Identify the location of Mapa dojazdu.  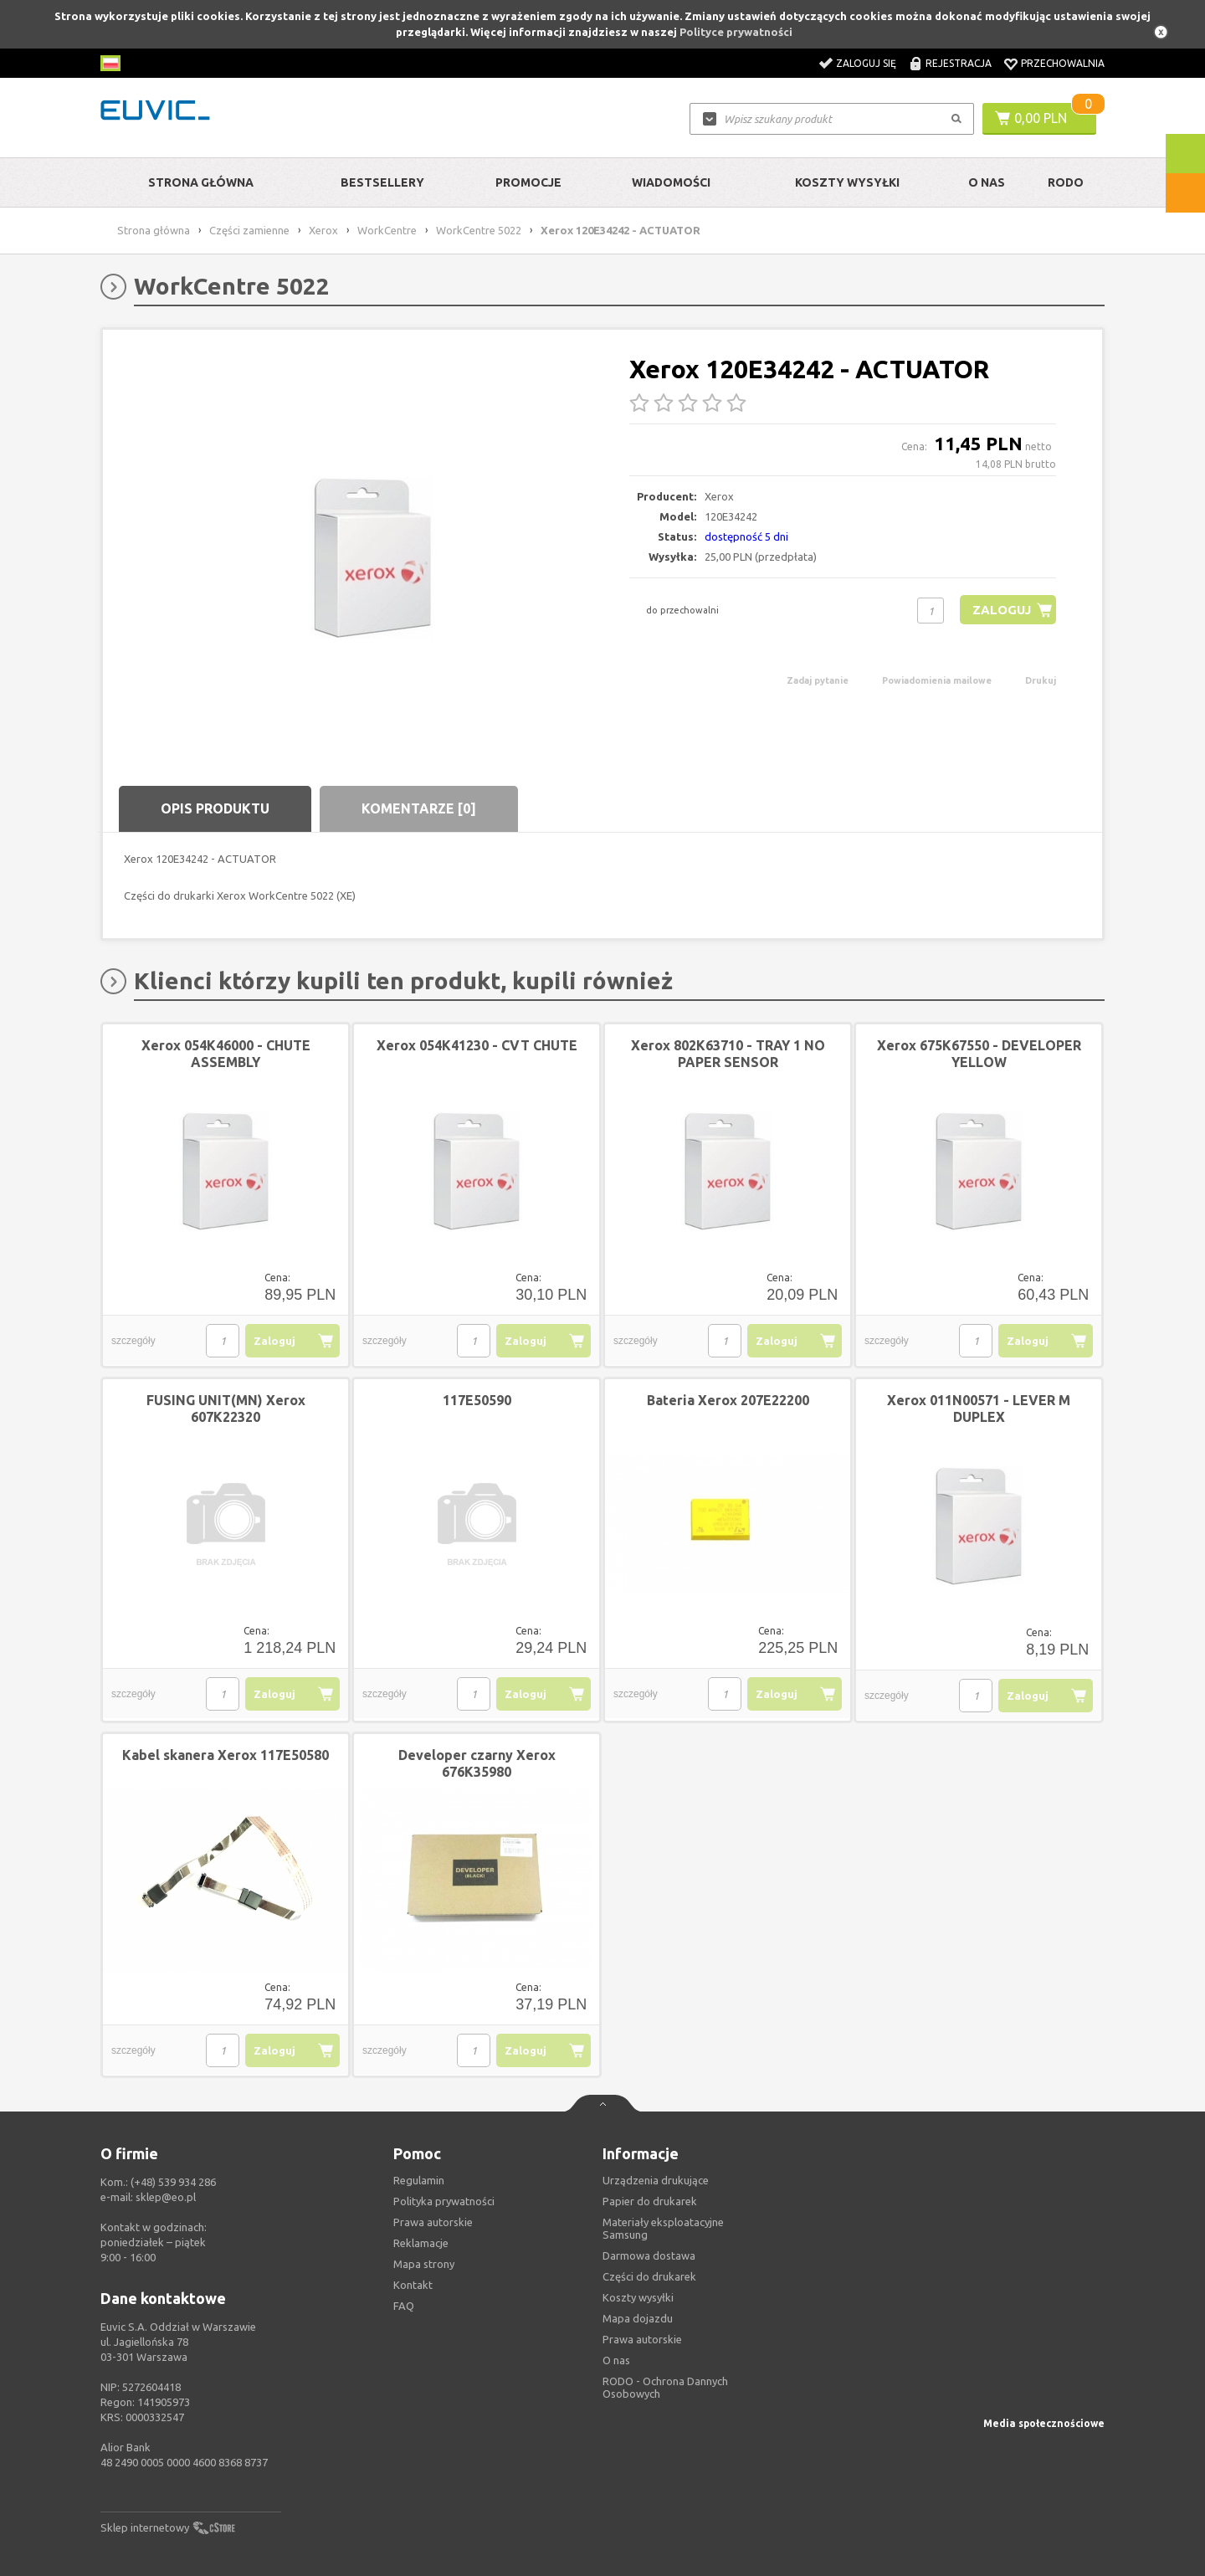
(637, 2318).